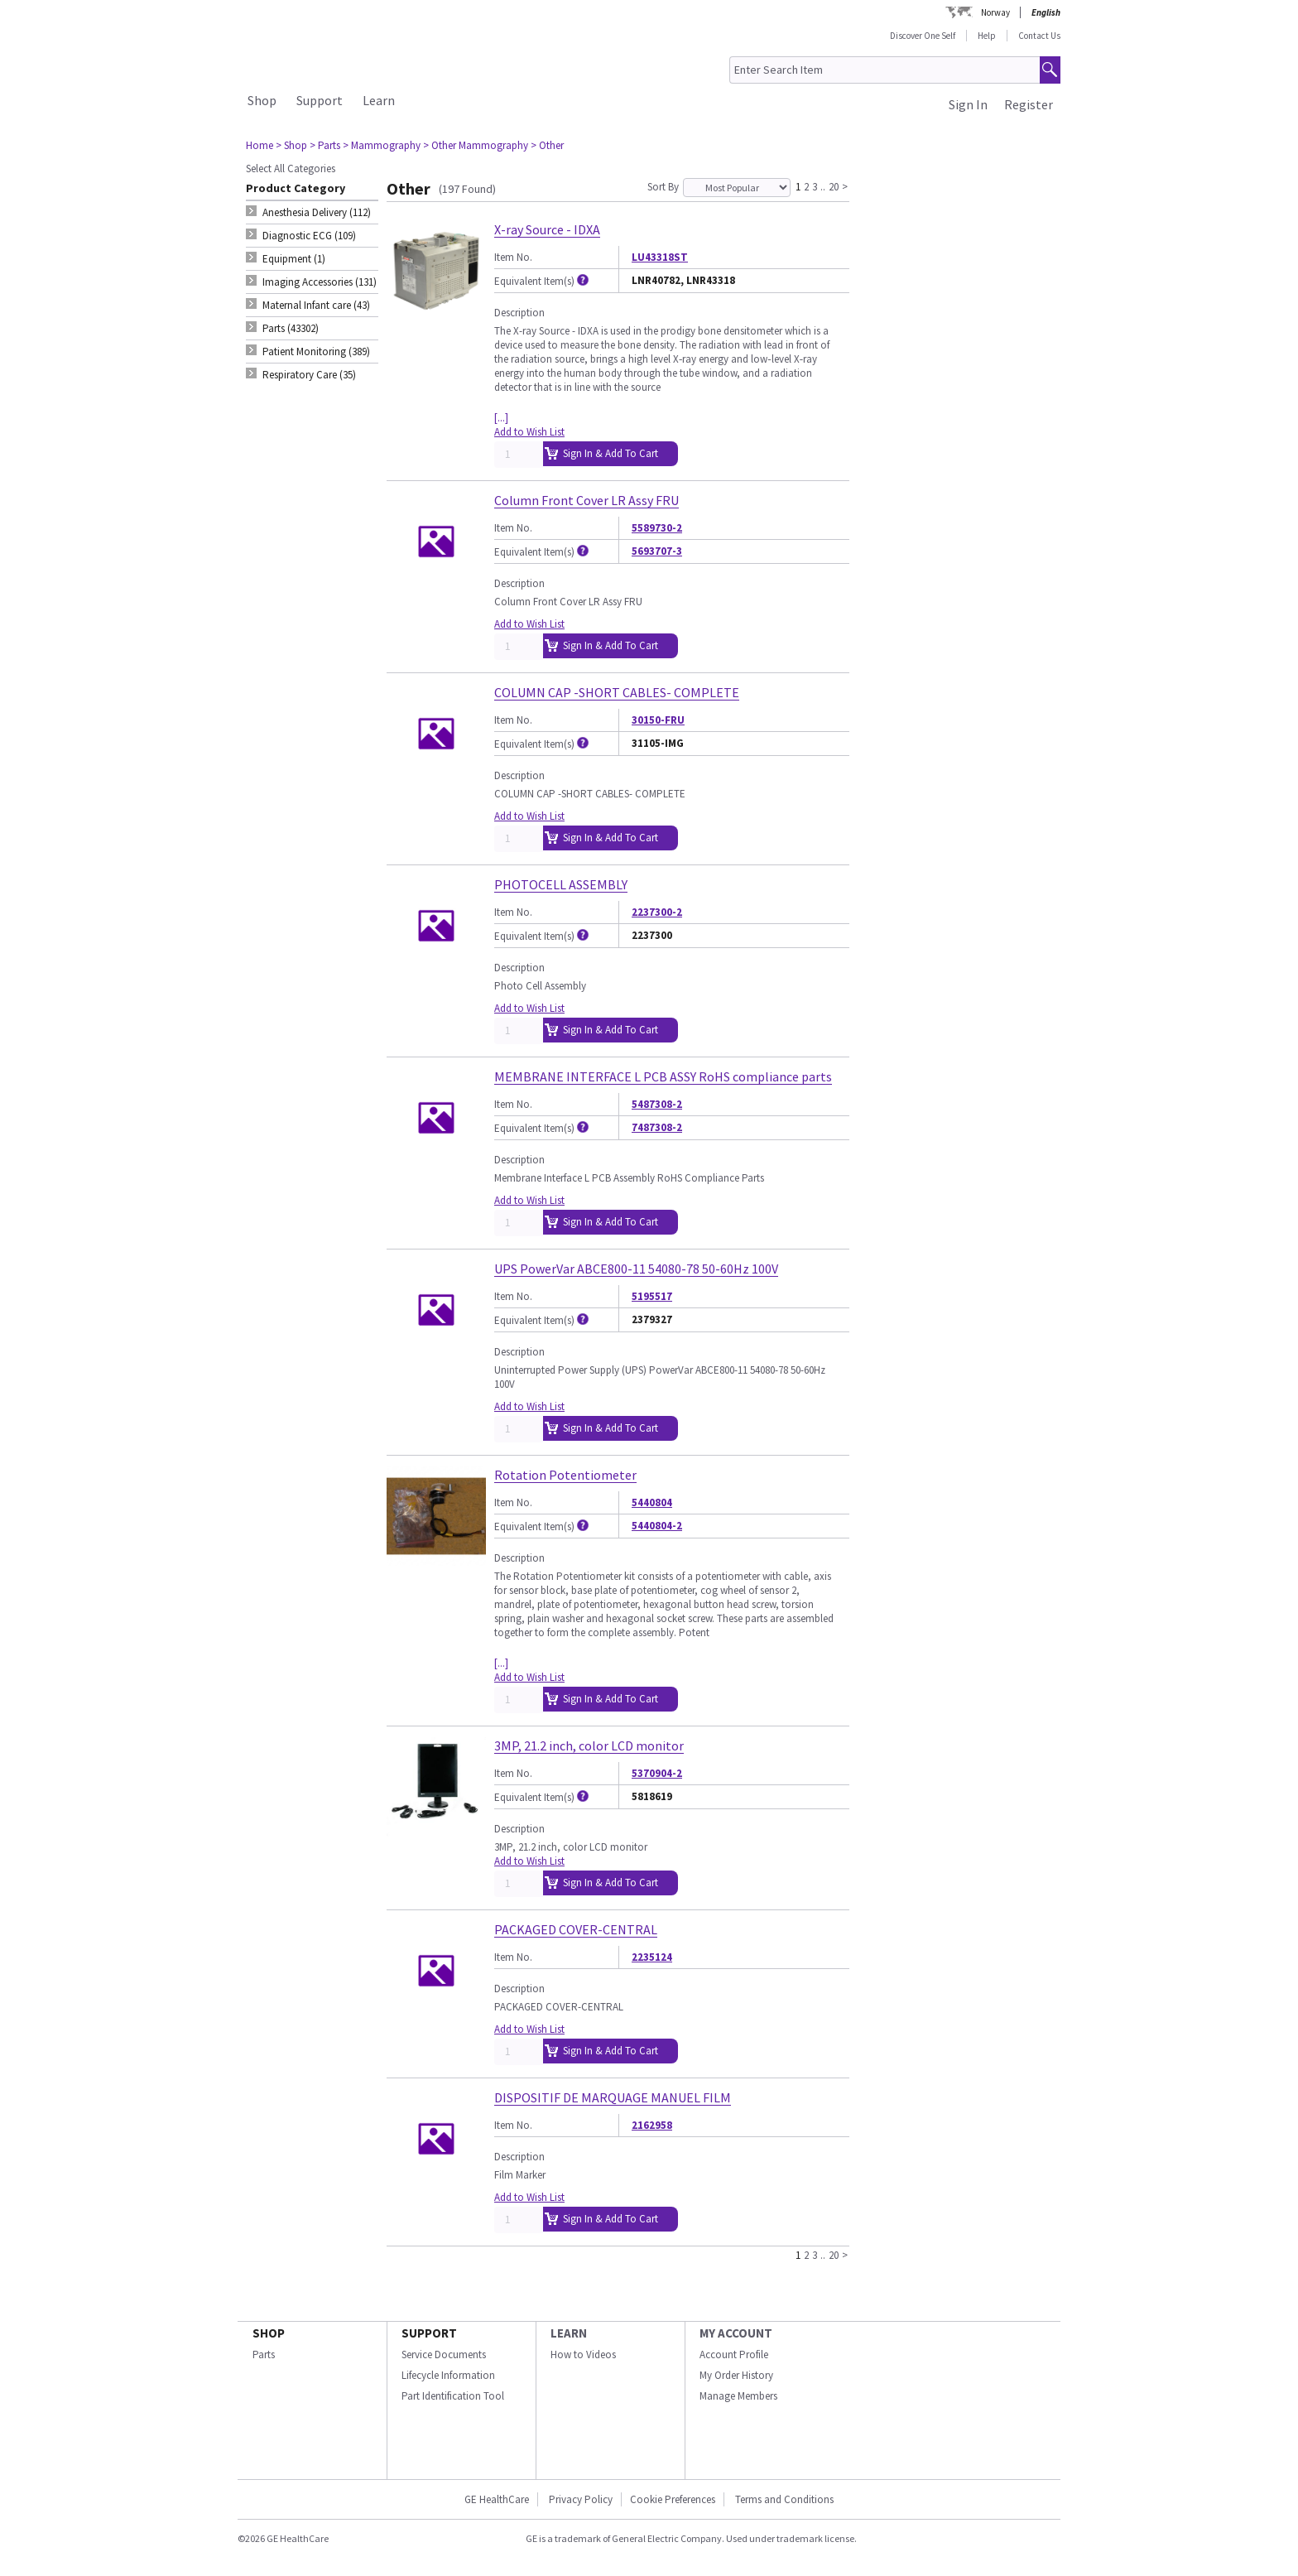 The image size is (1298, 2576). I want to click on > Parts, so click(325, 145).